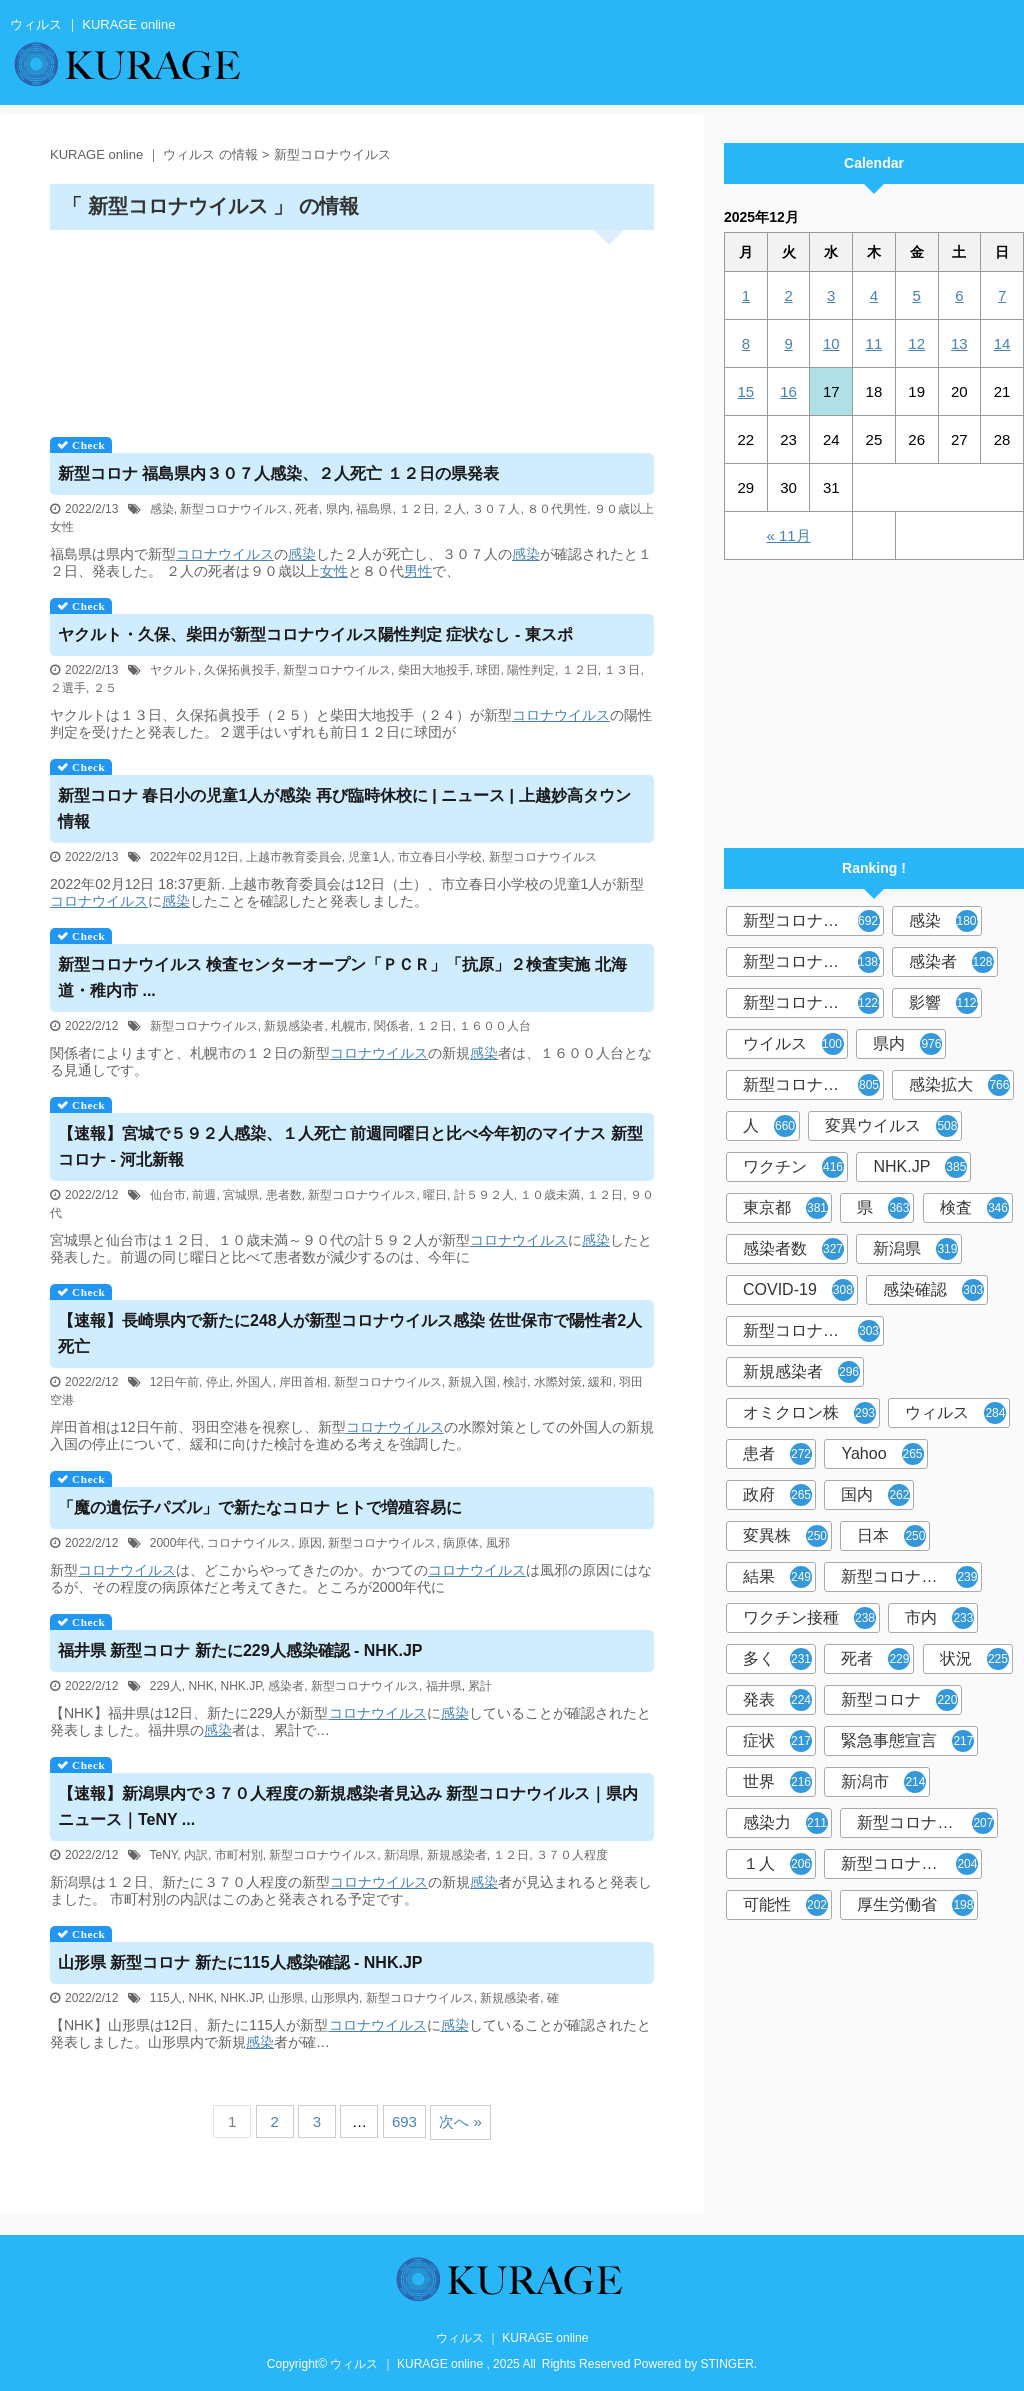 This screenshot has height=2391, width=1024. I want to click on 感染者数, so click(793, 1249).